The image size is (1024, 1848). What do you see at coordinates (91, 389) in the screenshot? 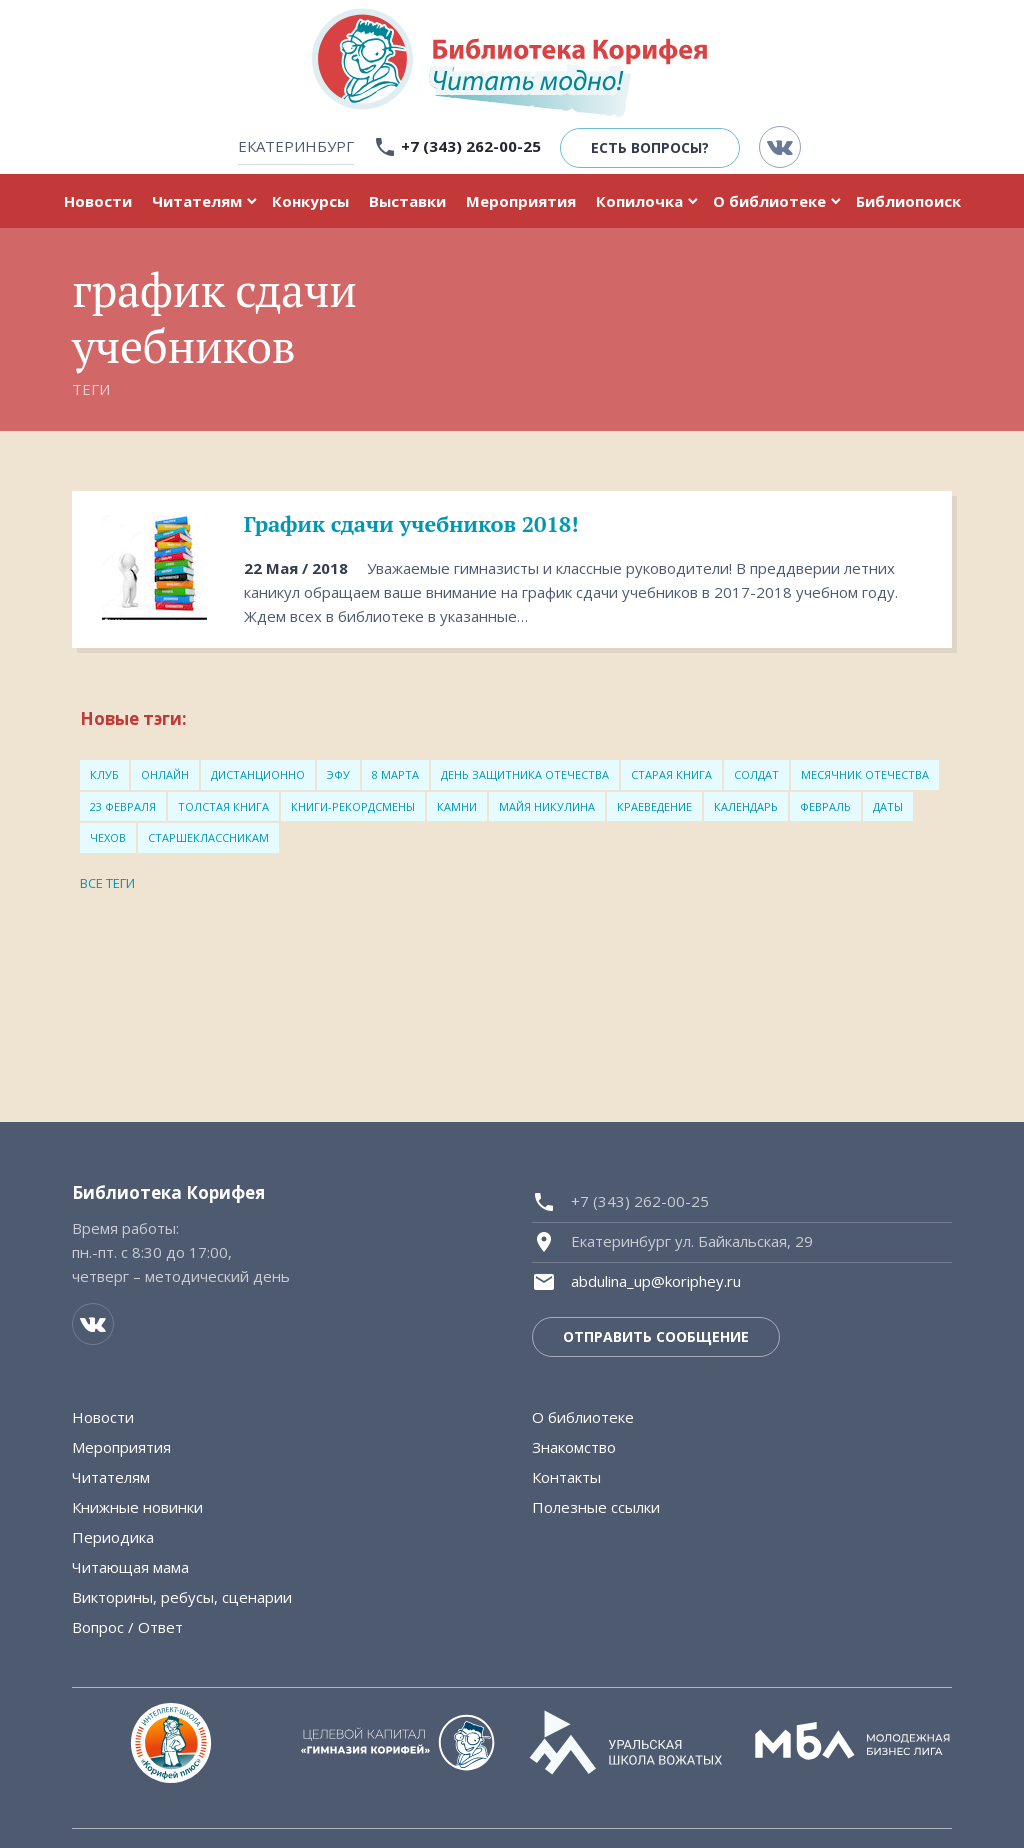
I see `Теги` at bounding box center [91, 389].